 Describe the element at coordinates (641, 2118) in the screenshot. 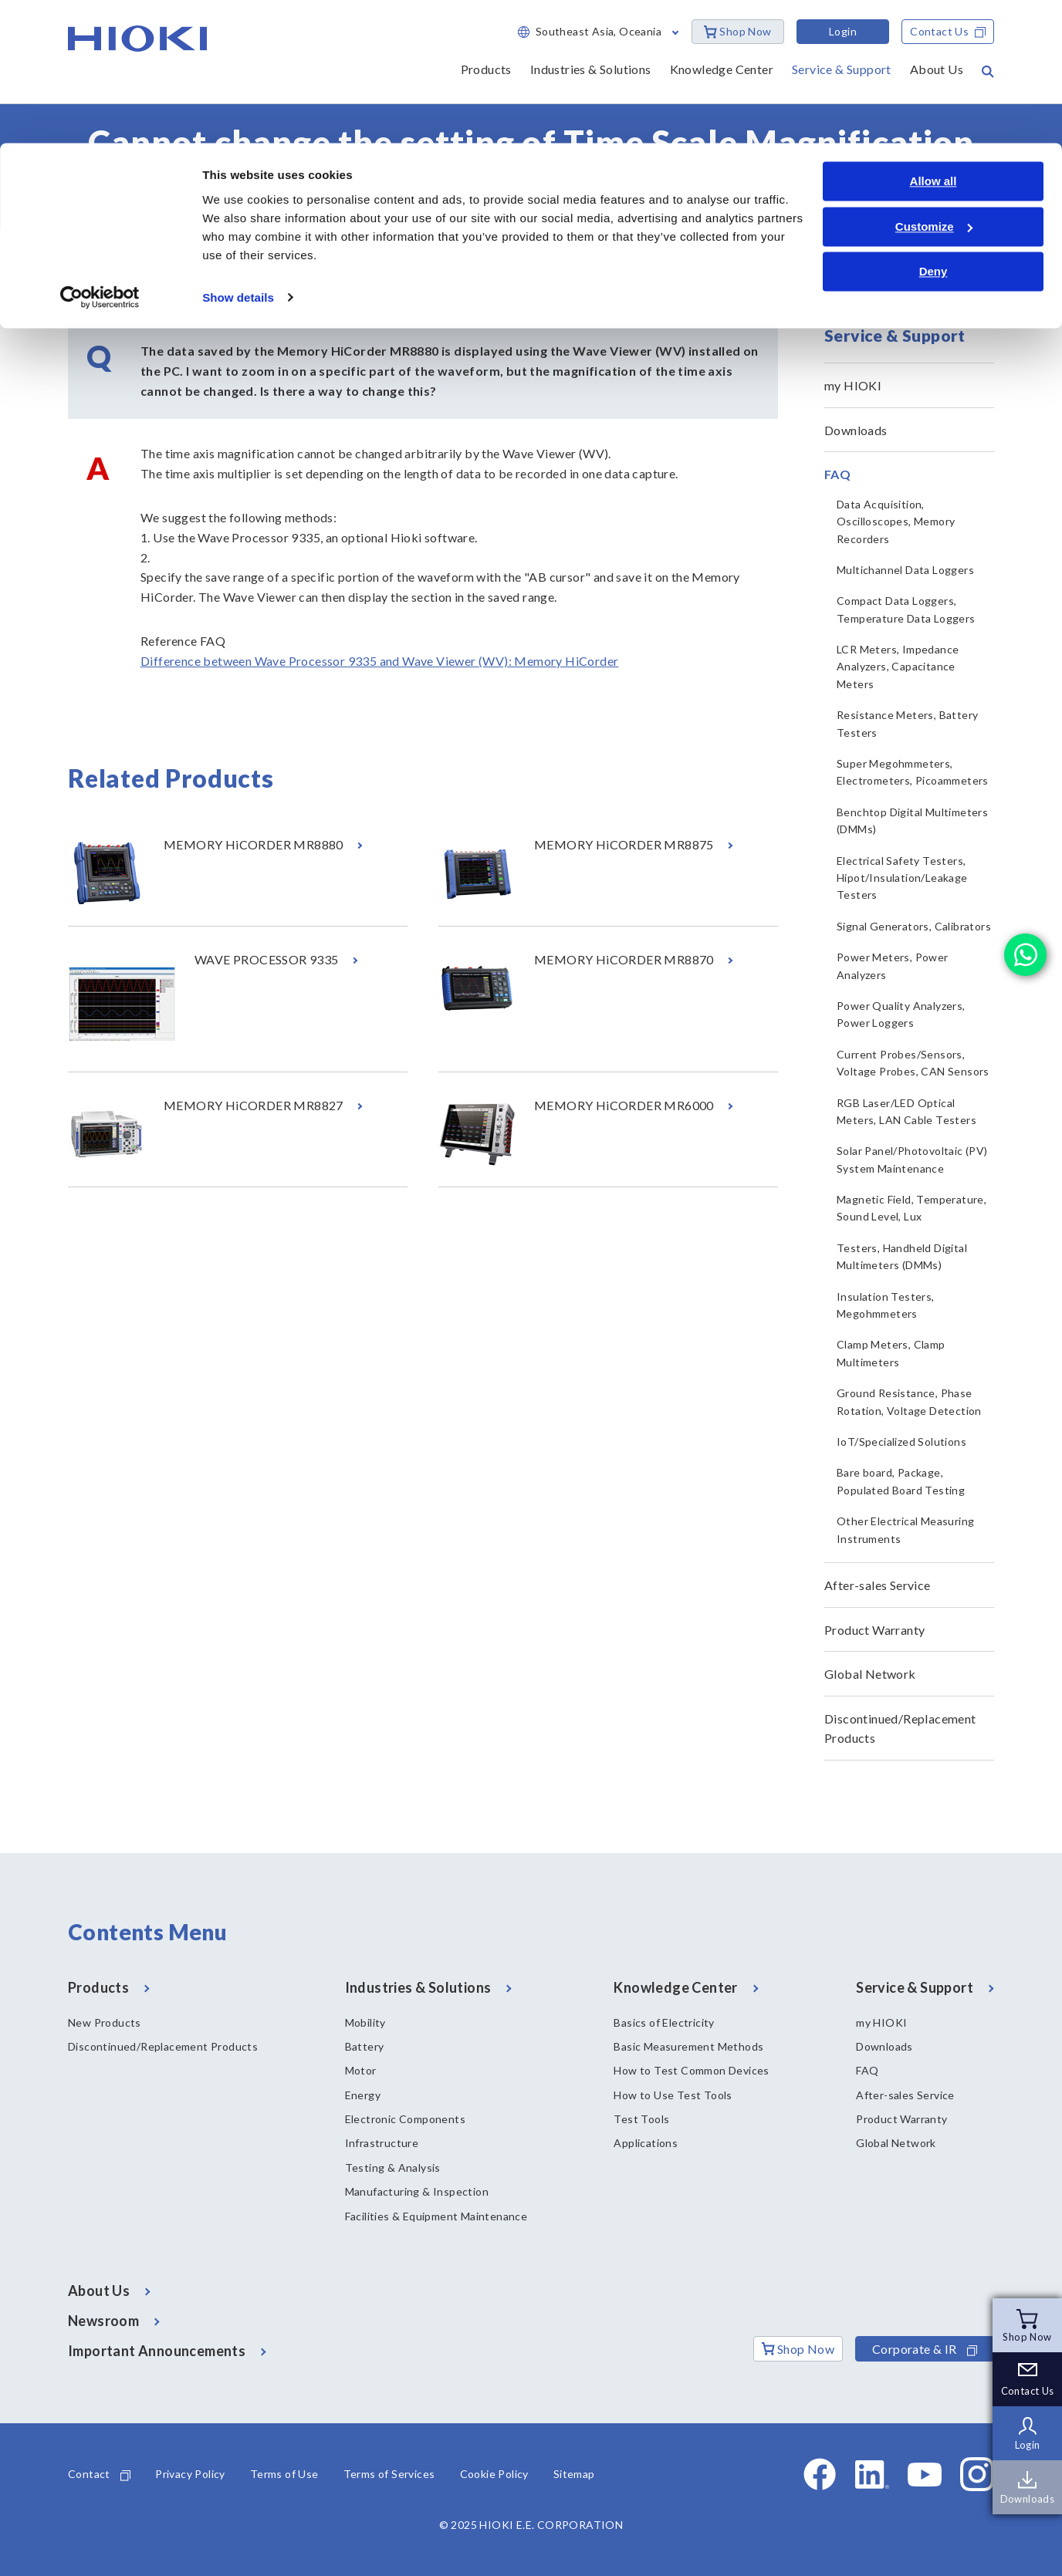

I see `Test Tools` at that location.